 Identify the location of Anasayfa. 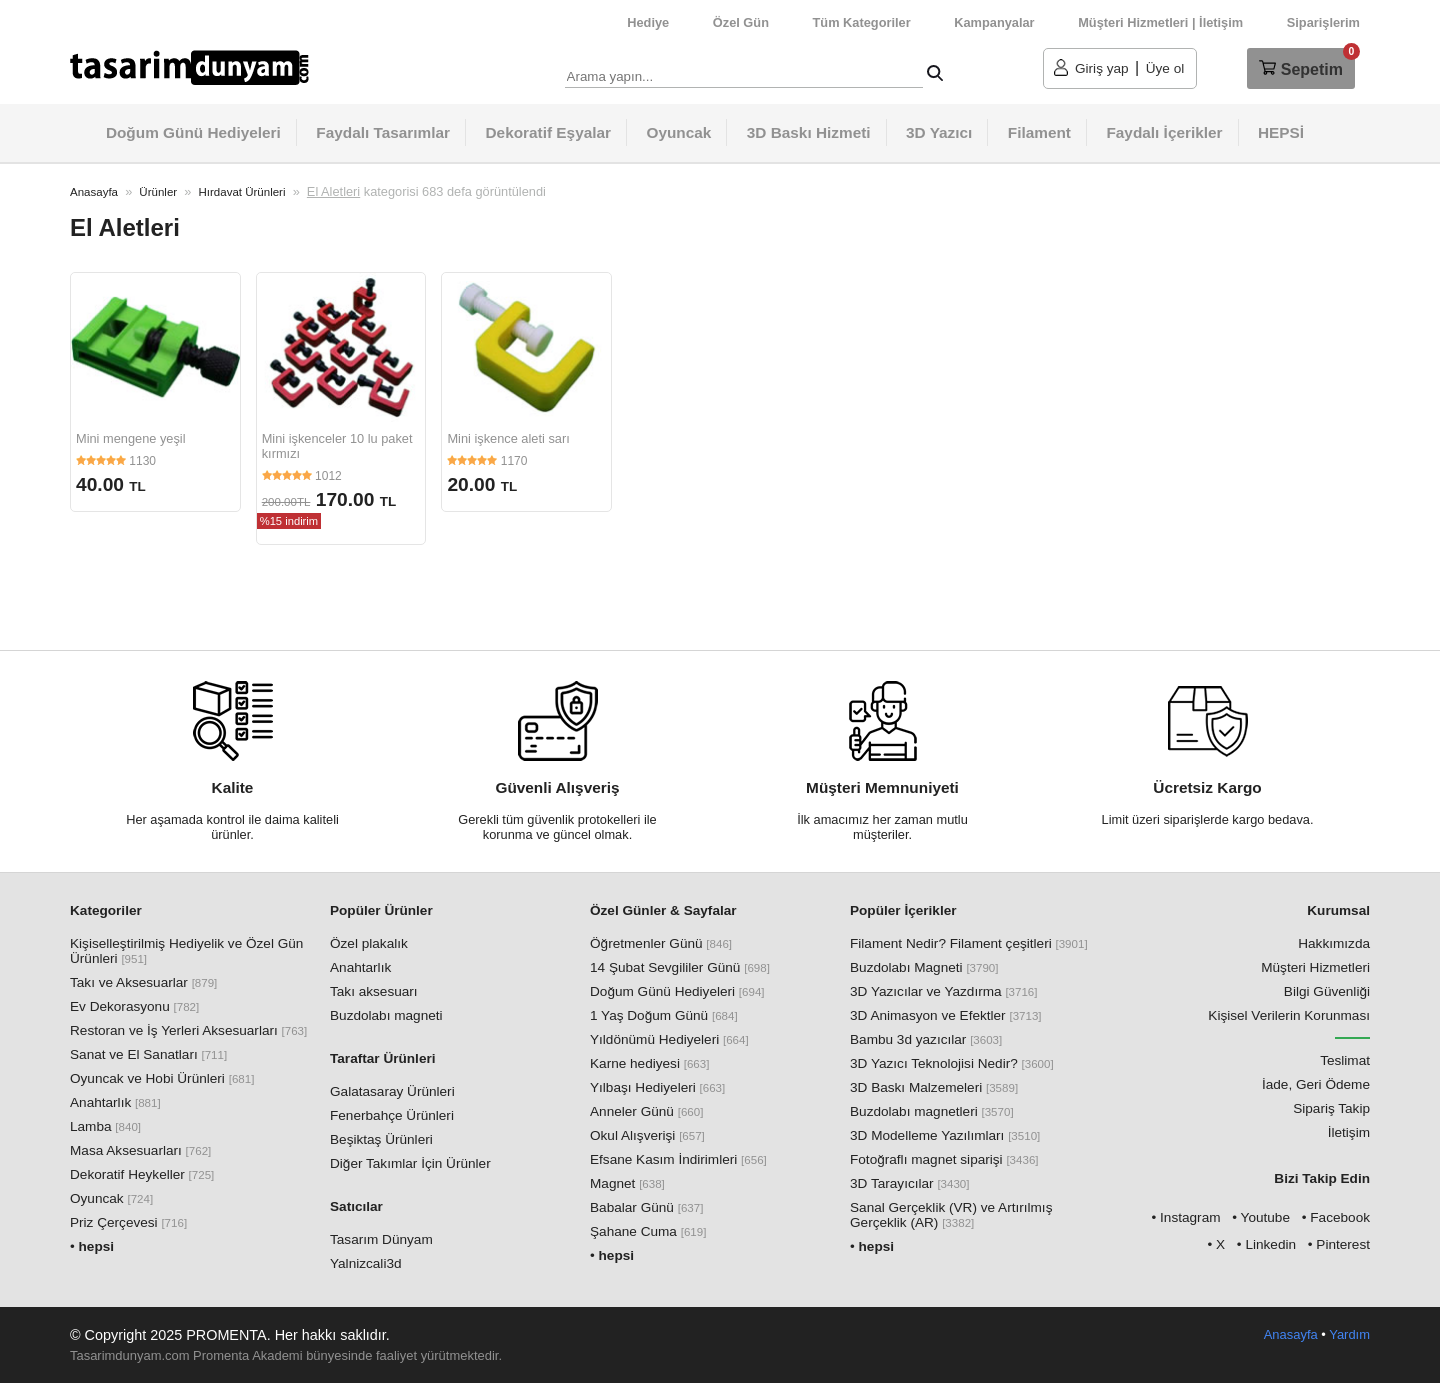
(94, 192).